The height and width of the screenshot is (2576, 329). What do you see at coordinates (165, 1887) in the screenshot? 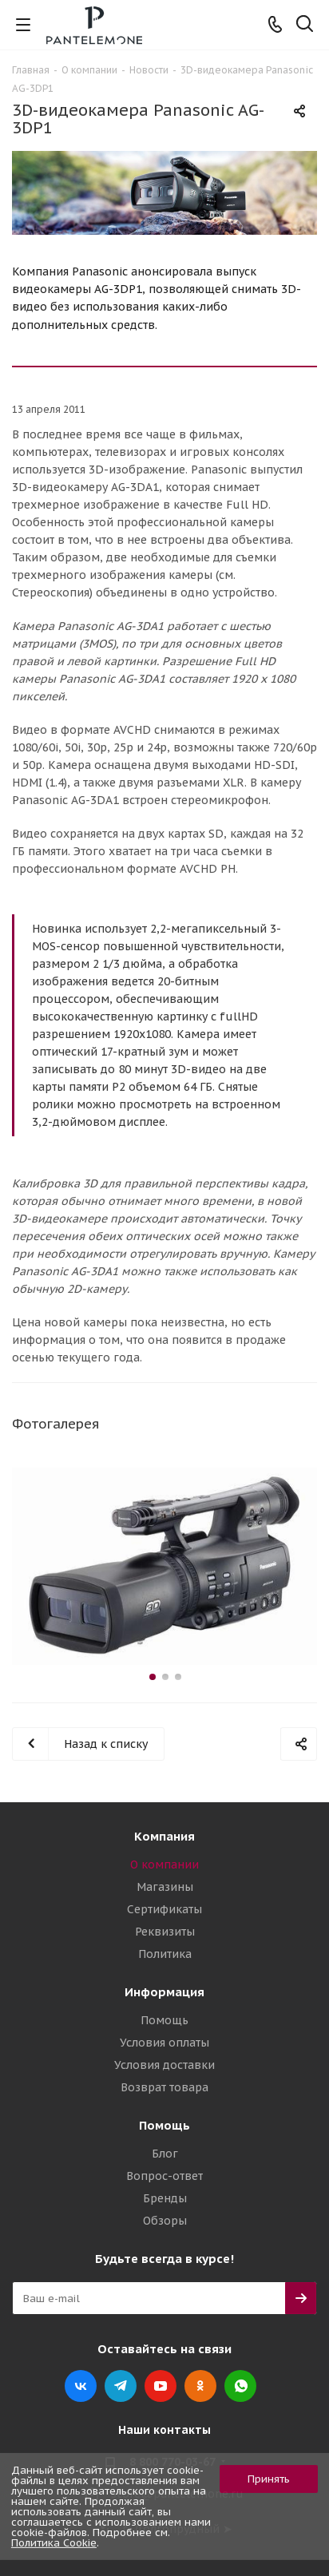
I see `Магазины` at bounding box center [165, 1887].